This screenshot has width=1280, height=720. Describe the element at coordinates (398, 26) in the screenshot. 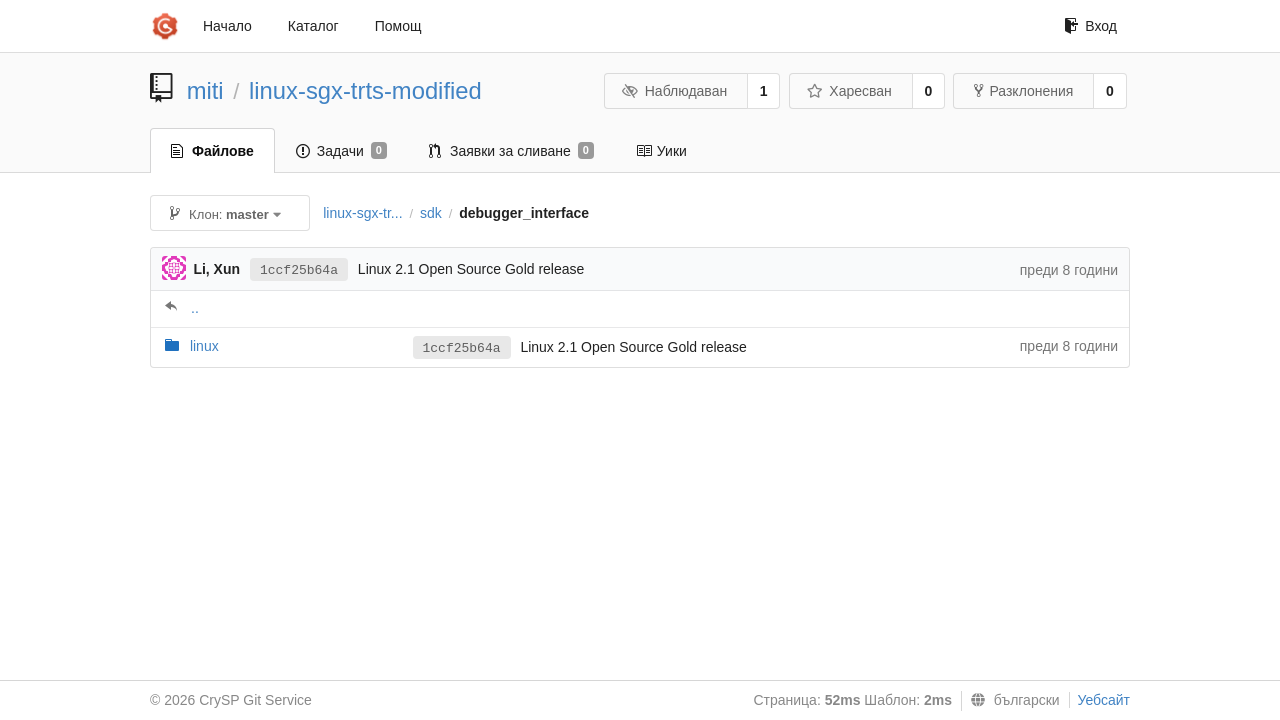

I see `Помощ` at that location.